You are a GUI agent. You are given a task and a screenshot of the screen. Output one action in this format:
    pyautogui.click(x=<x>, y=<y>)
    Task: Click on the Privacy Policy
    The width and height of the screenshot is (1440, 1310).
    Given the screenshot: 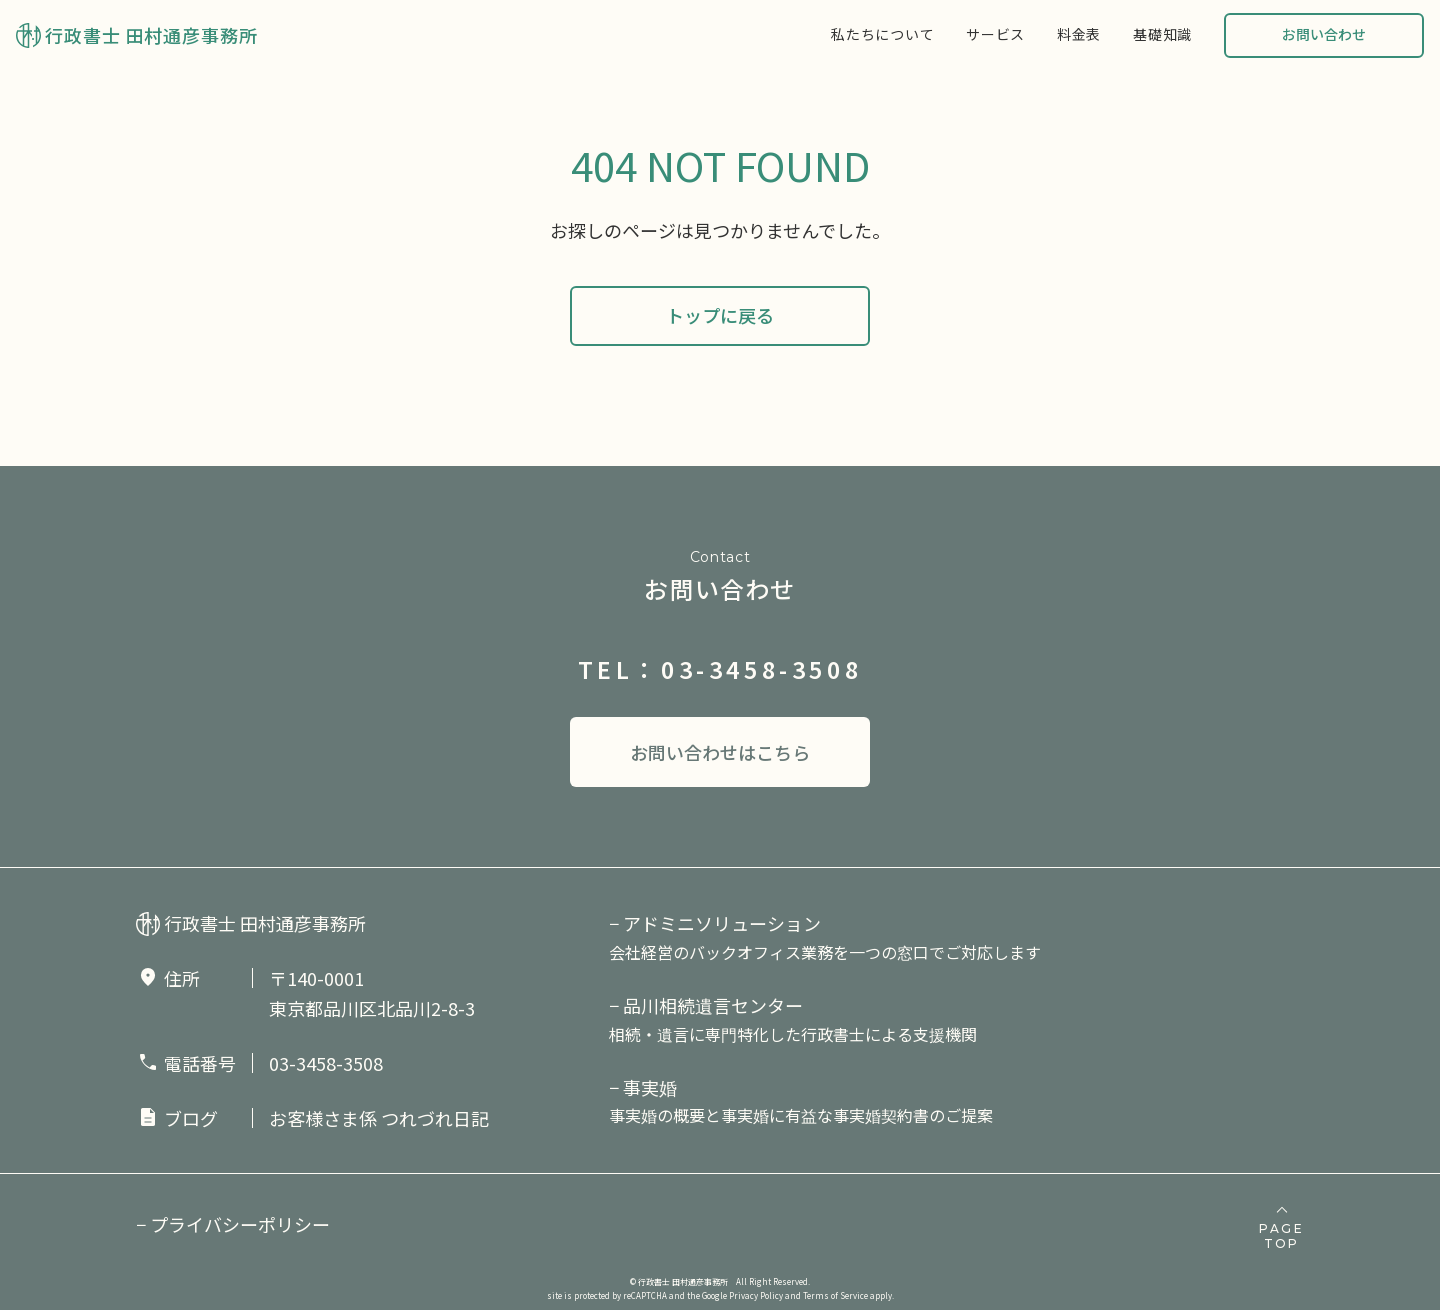 What is the action you would take?
    pyautogui.click(x=756, y=1295)
    